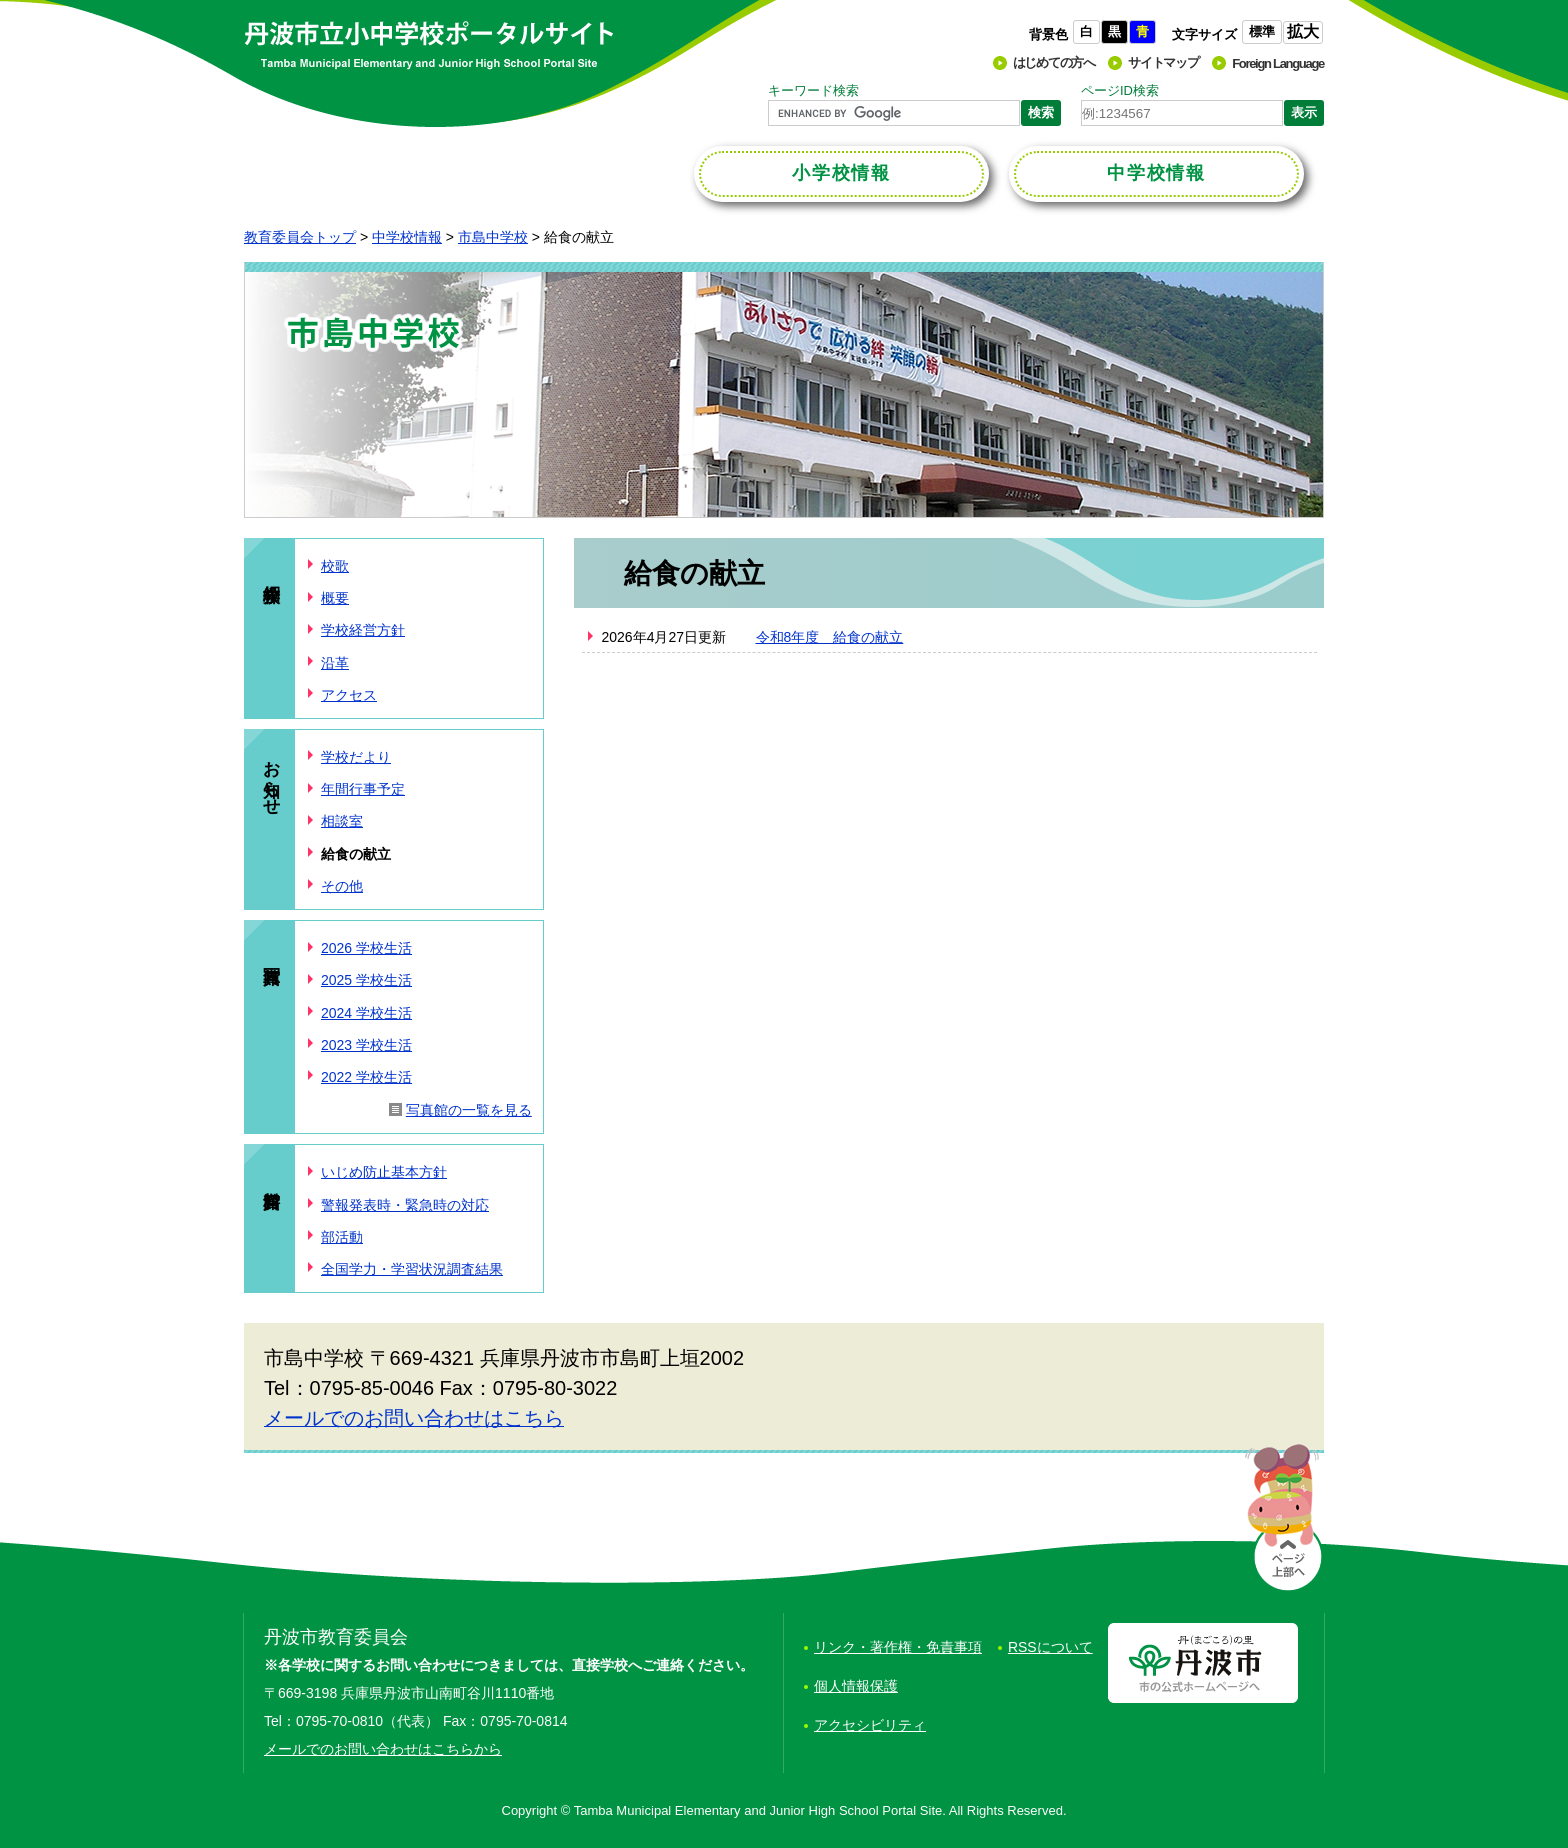 The height and width of the screenshot is (1848, 1568). Describe the element at coordinates (384, 1172) in the screenshot. I see `いじめ防止基本方針` at that location.